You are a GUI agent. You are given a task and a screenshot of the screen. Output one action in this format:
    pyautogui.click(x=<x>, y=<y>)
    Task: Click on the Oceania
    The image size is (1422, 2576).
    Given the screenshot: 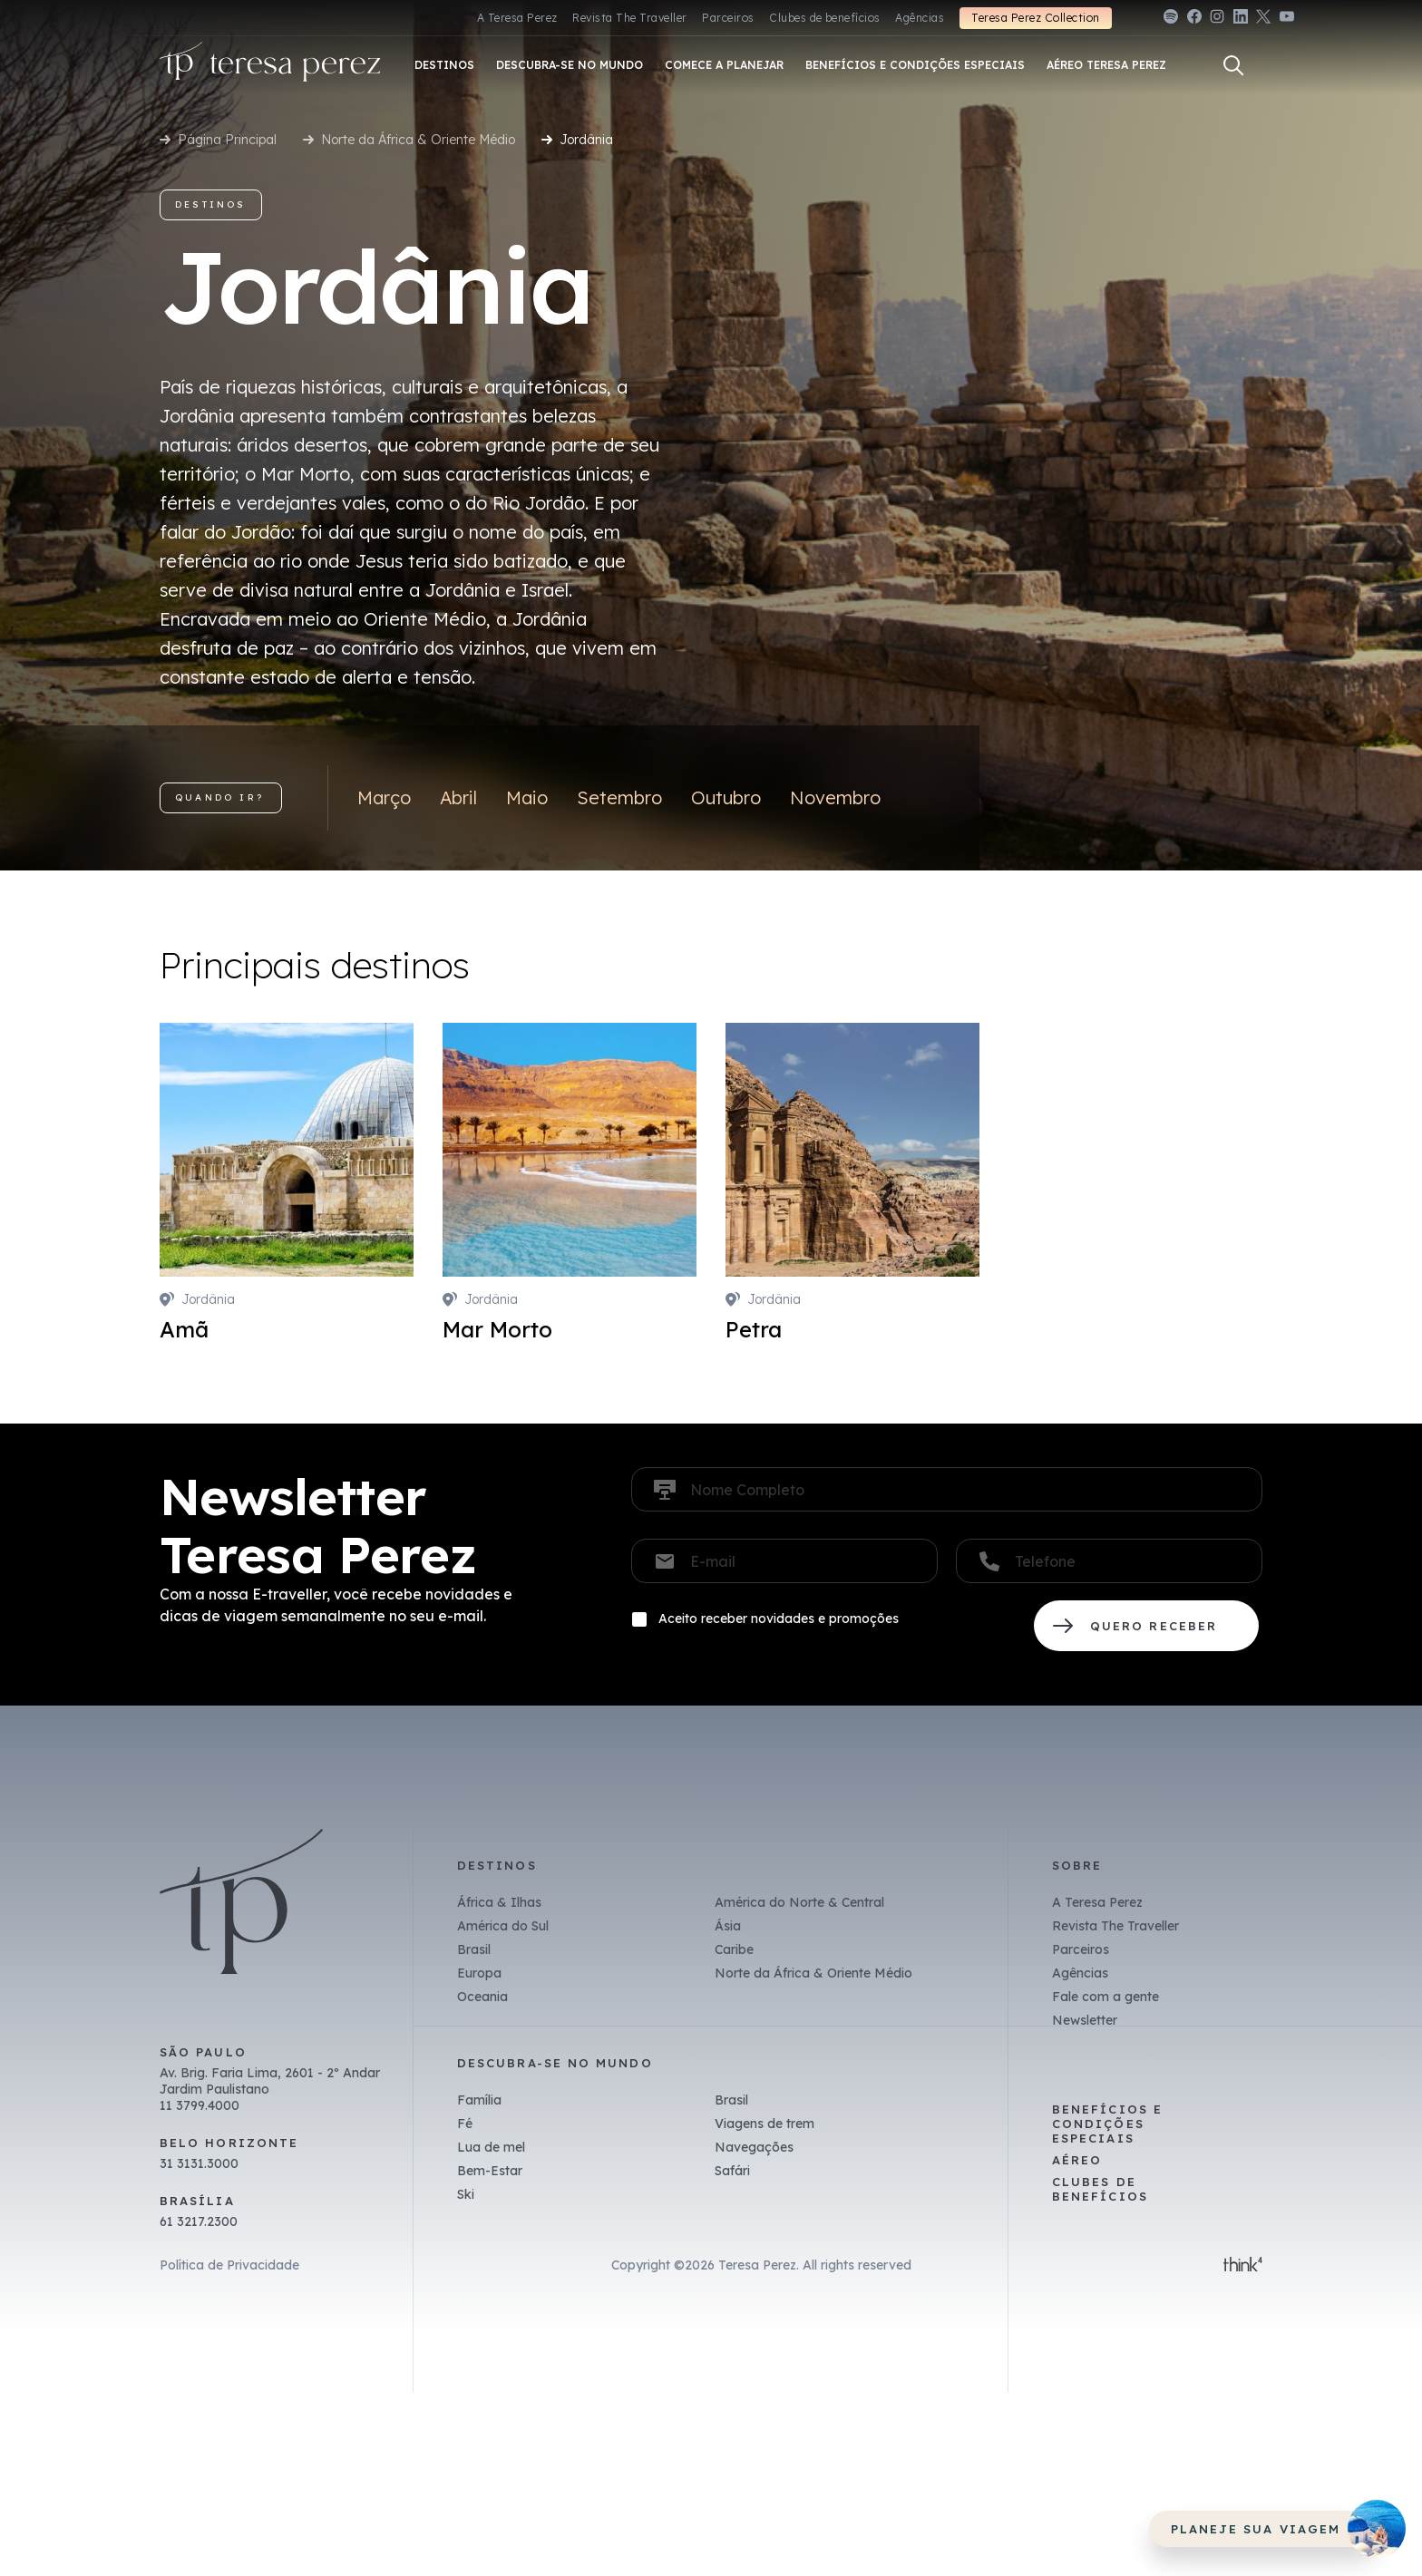 What is the action you would take?
    pyautogui.click(x=482, y=1996)
    